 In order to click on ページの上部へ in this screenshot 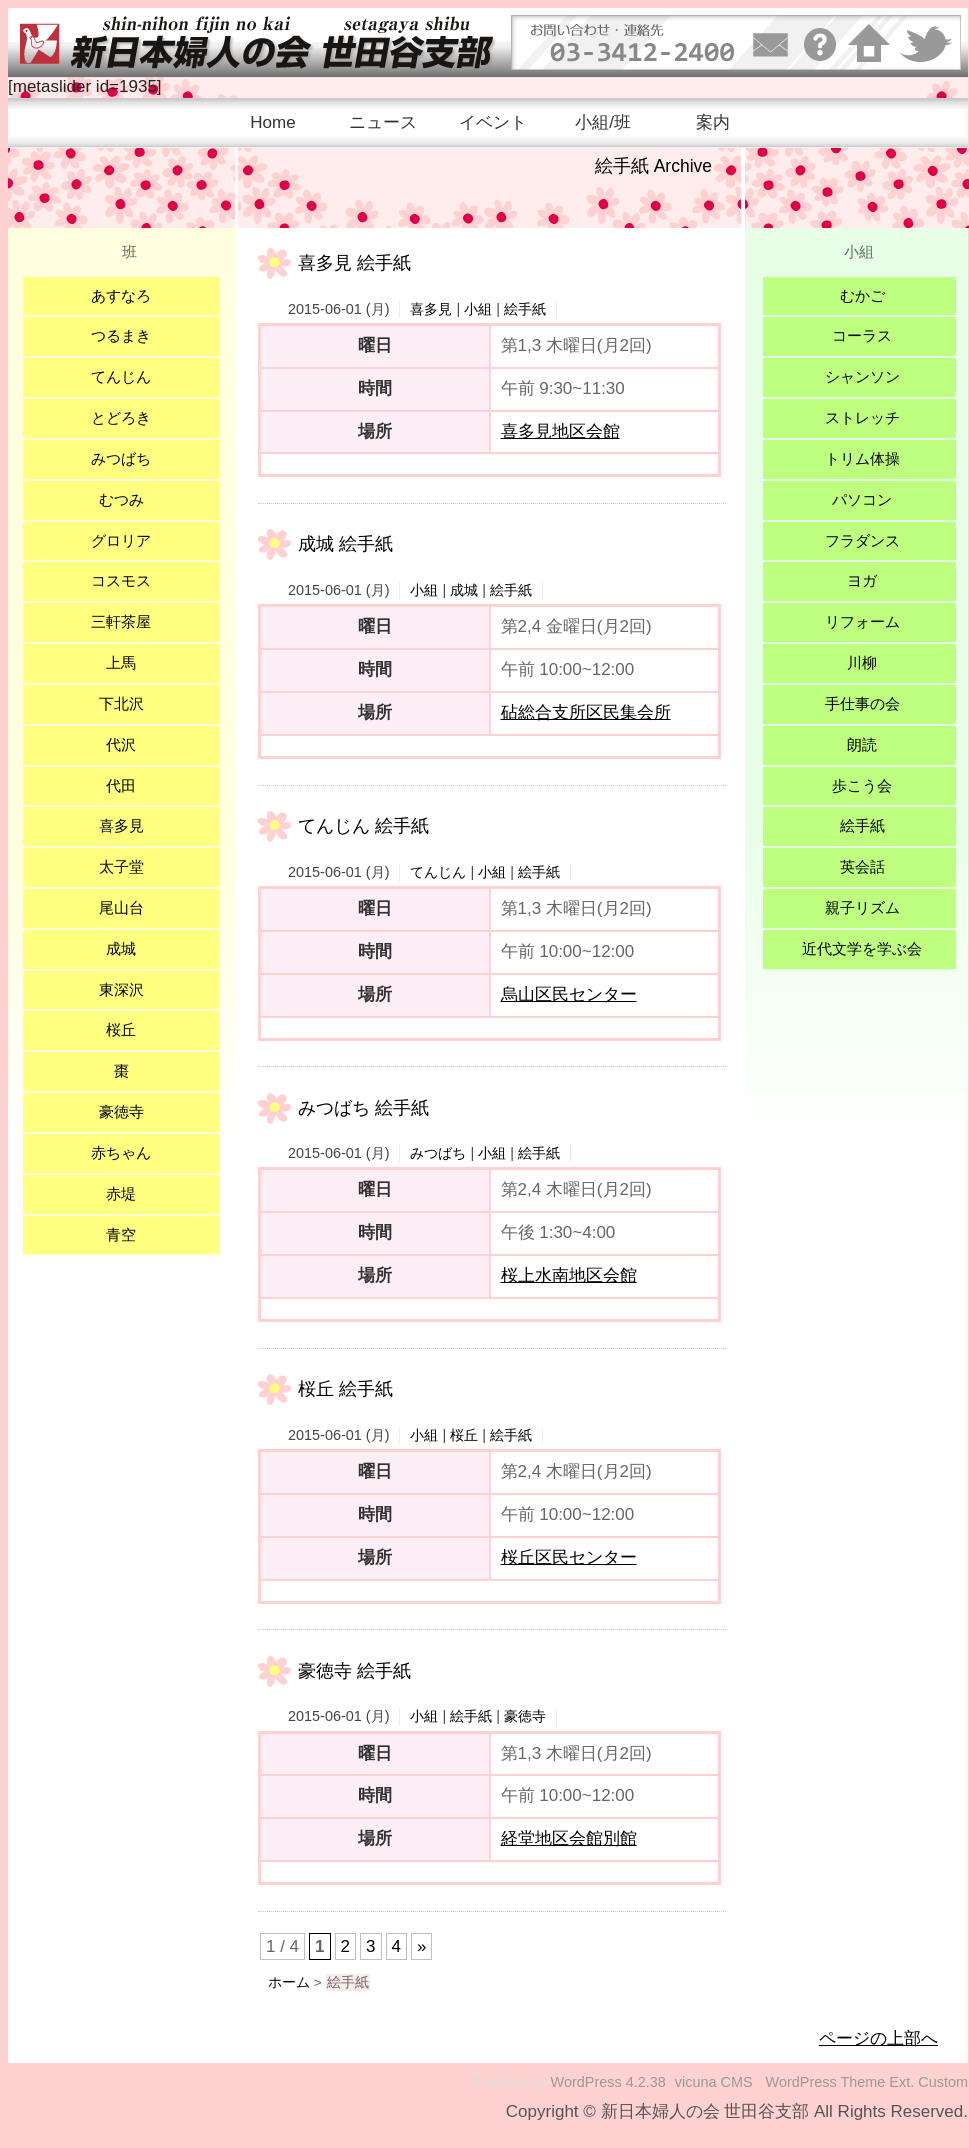, I will do `click(878, 2038)`.